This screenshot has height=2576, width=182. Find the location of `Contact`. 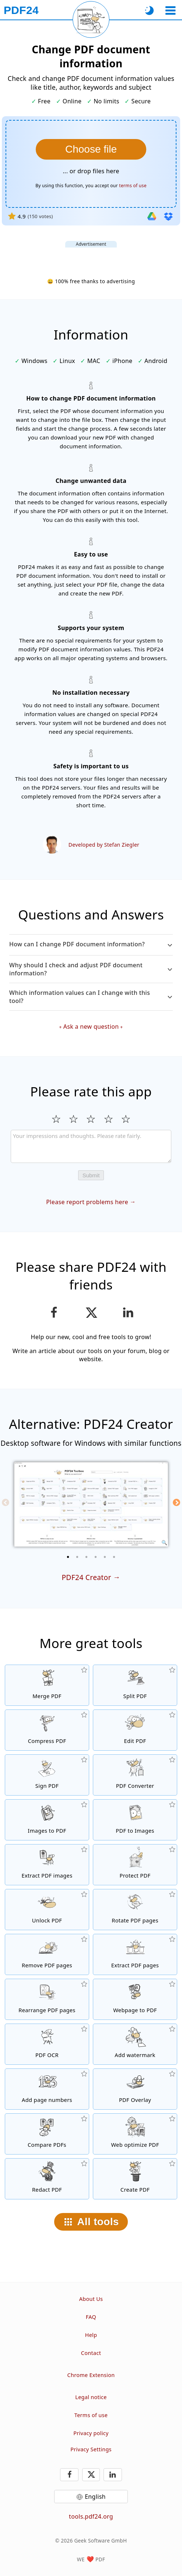

Contact is located at coordinates (91, 2352).